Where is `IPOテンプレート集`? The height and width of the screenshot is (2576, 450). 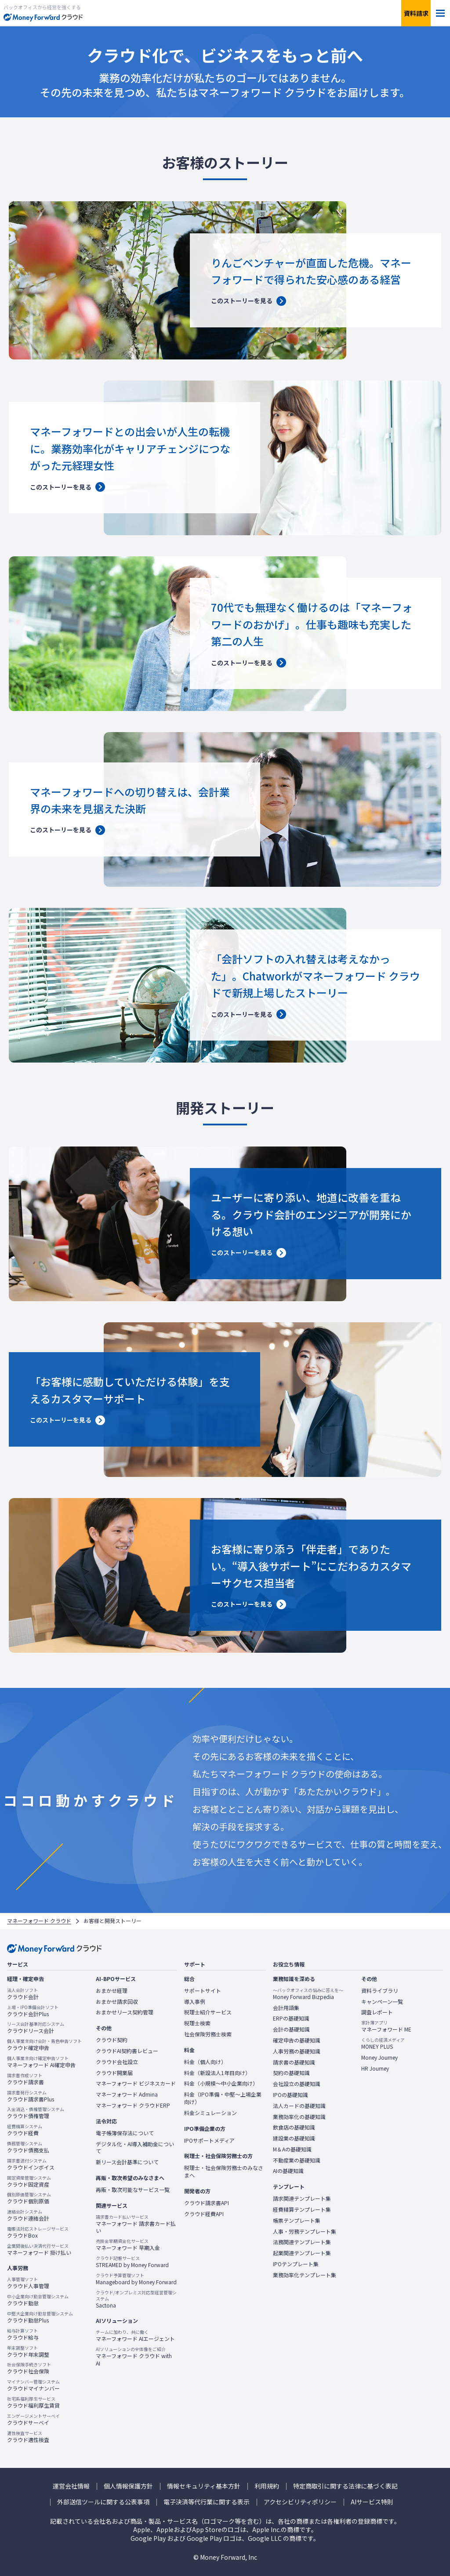
IPOテンプレート集 is located at coordinates (296, 2264).